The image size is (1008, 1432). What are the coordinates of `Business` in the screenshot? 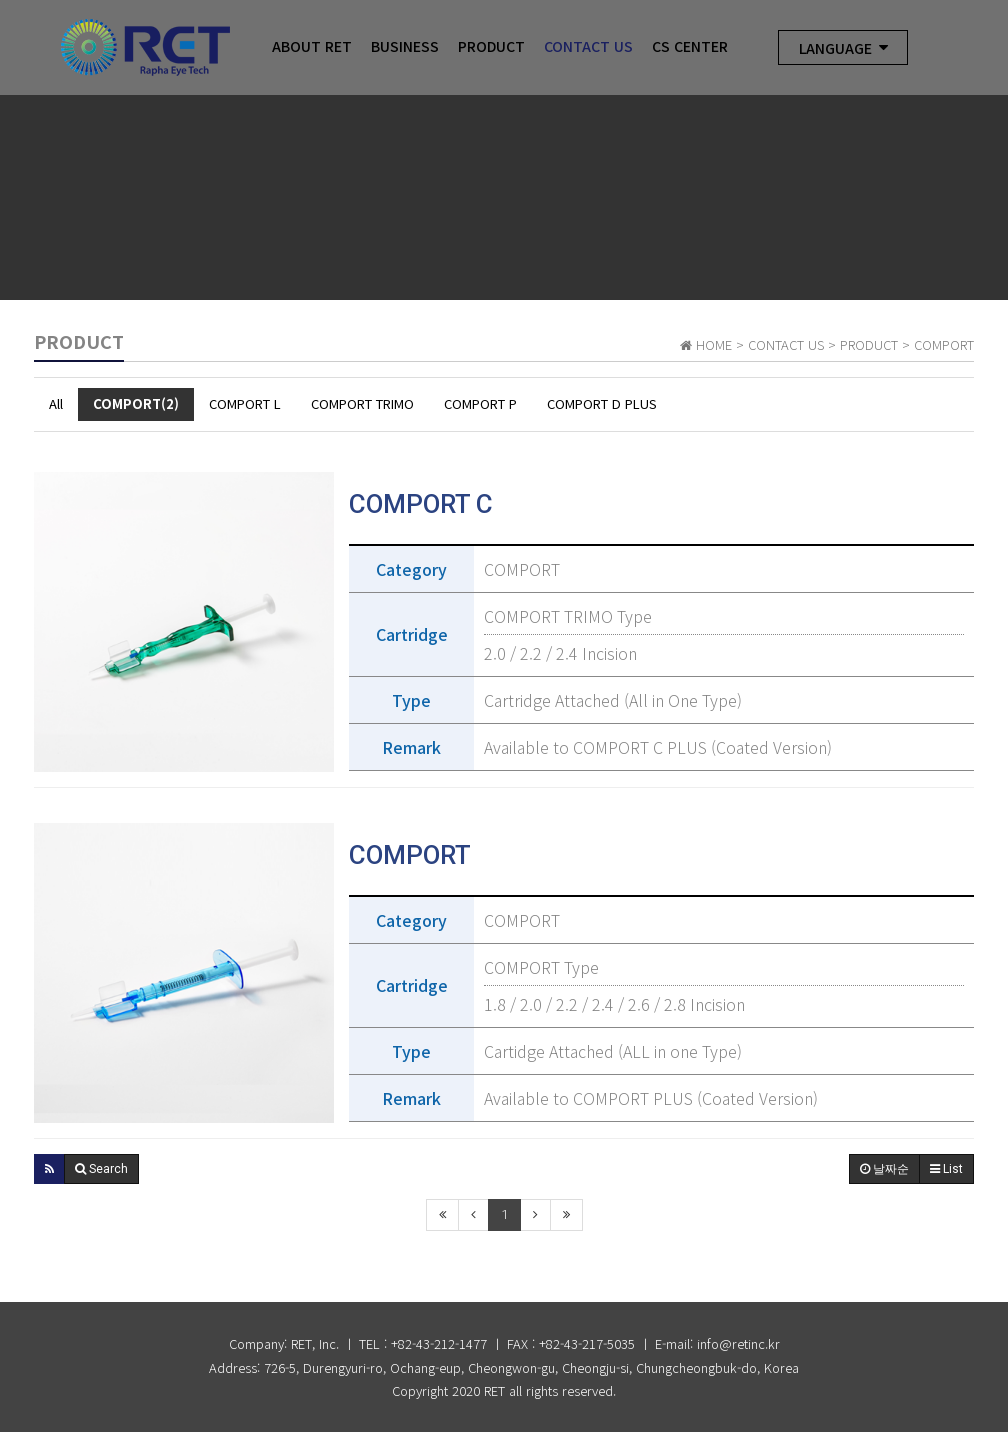 It's located at (405, 47).